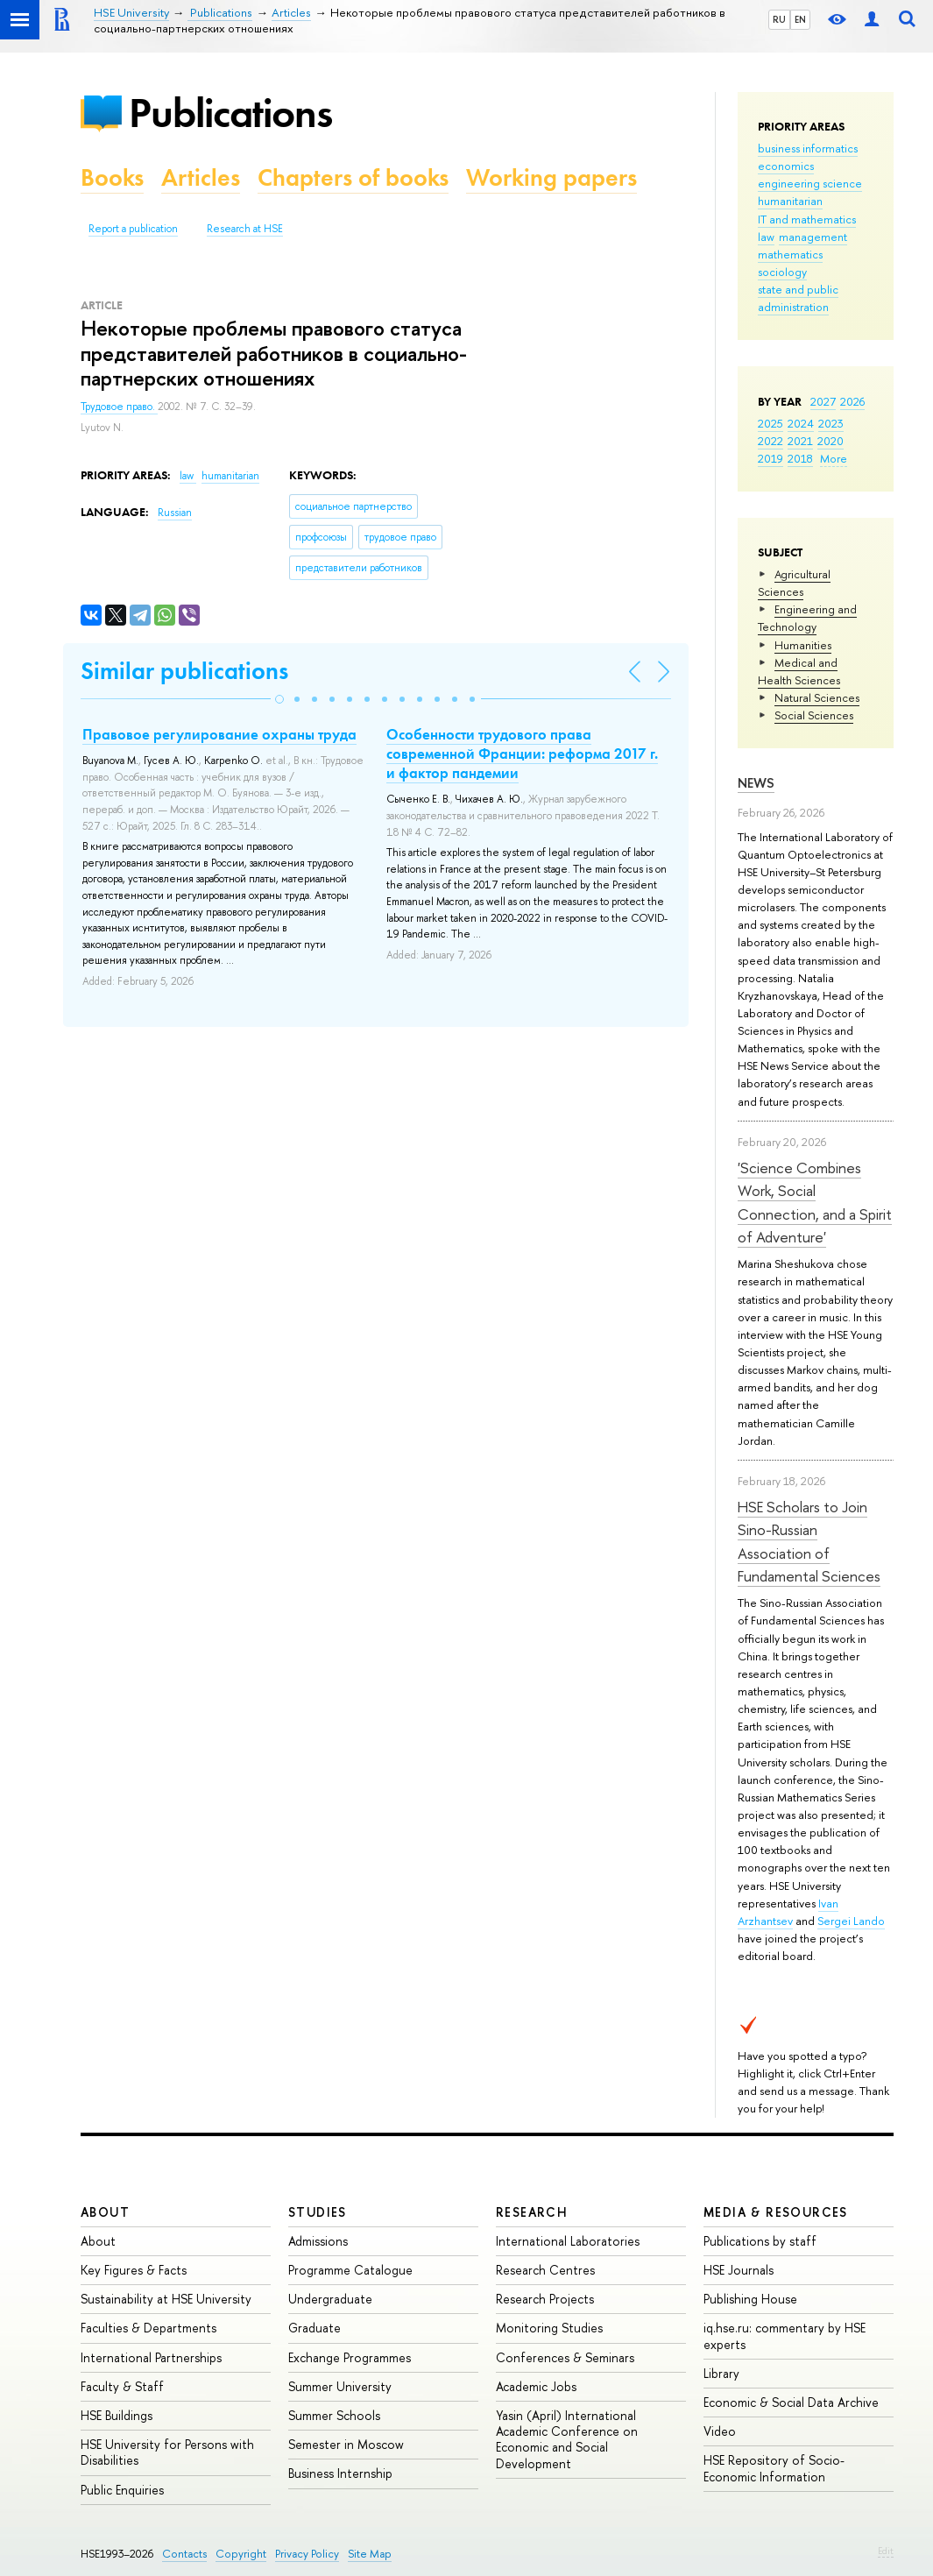 This screenshot has width=933, height=2576. Describe the element at coordinates (786, 165) in the screenshot. I see `economics` at that location.